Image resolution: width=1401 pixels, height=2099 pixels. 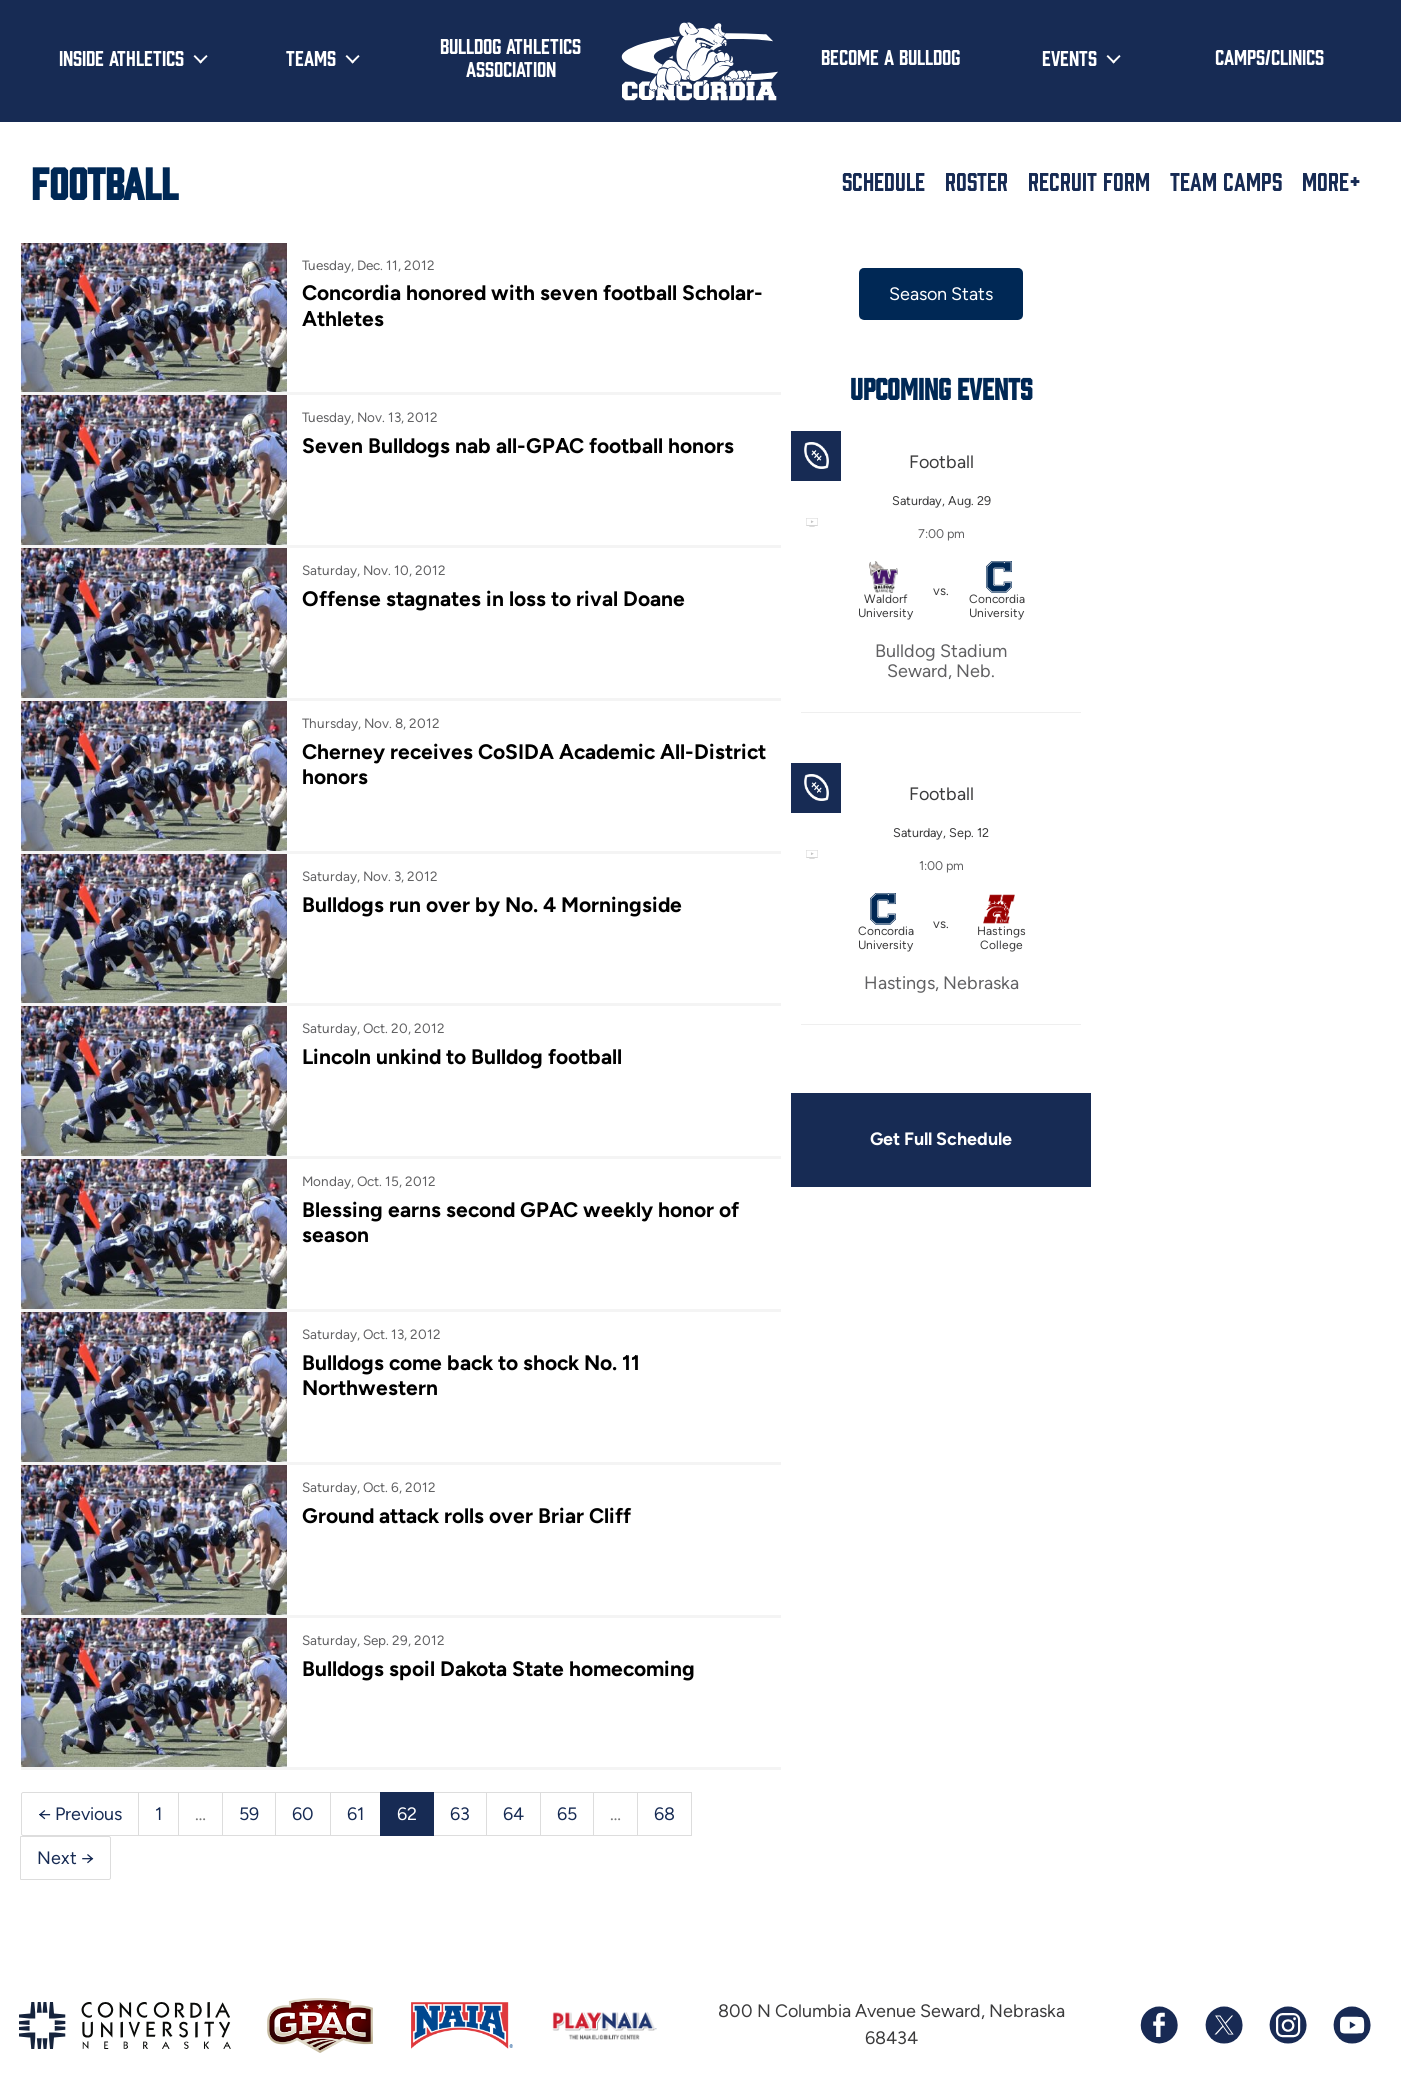 What do you see at coordinates (883, 181) in the screenshot?
I see `Schedule` at bounding box center [883, 181].